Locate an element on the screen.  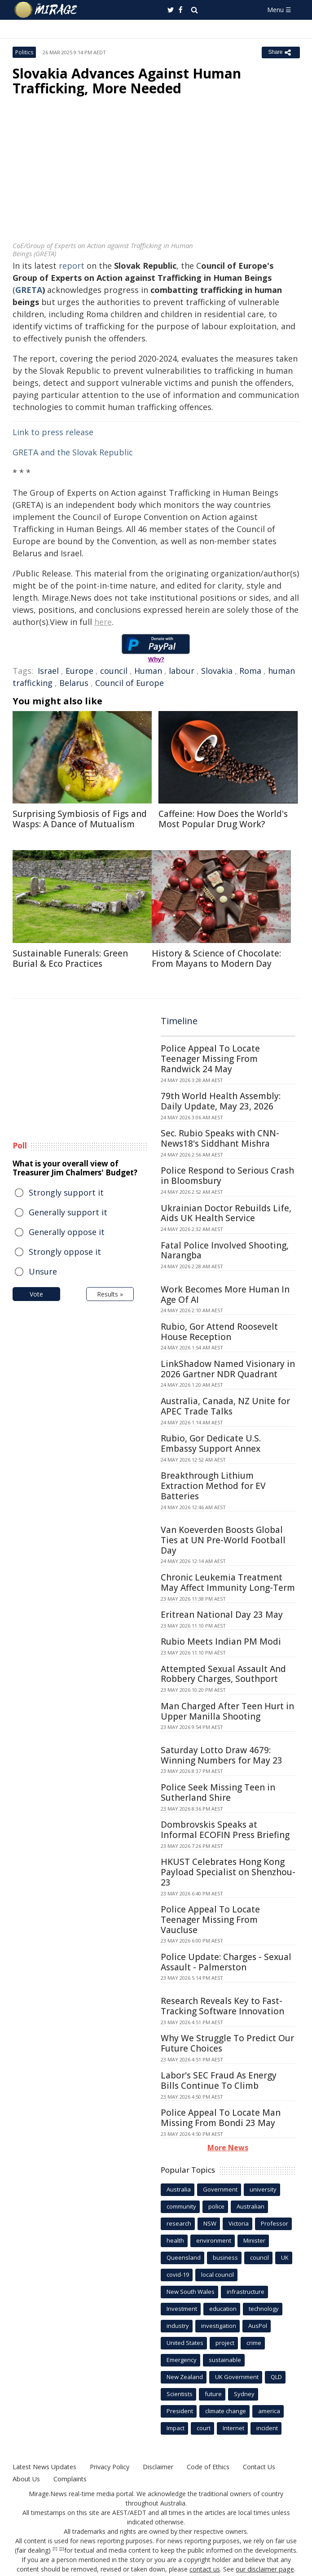
NSW is located at coordinates (209, 2223).